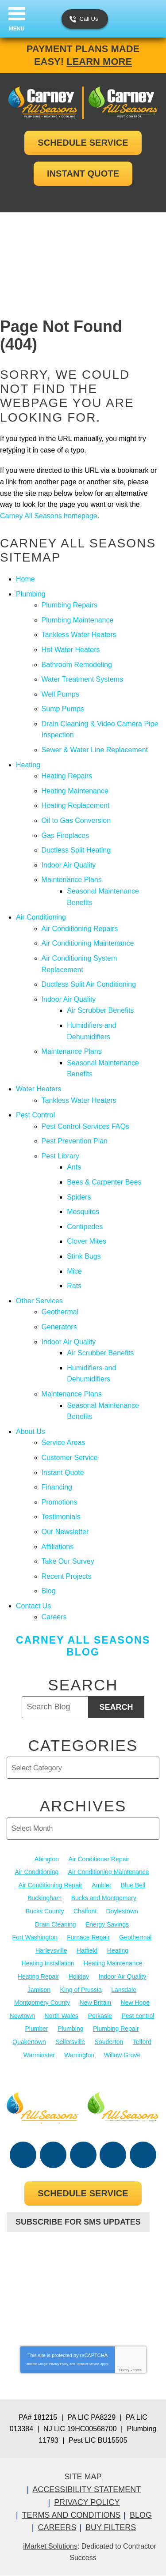 This screenshot has height=2576, width=166. I want to click on Plumbing, so click(31, 594).